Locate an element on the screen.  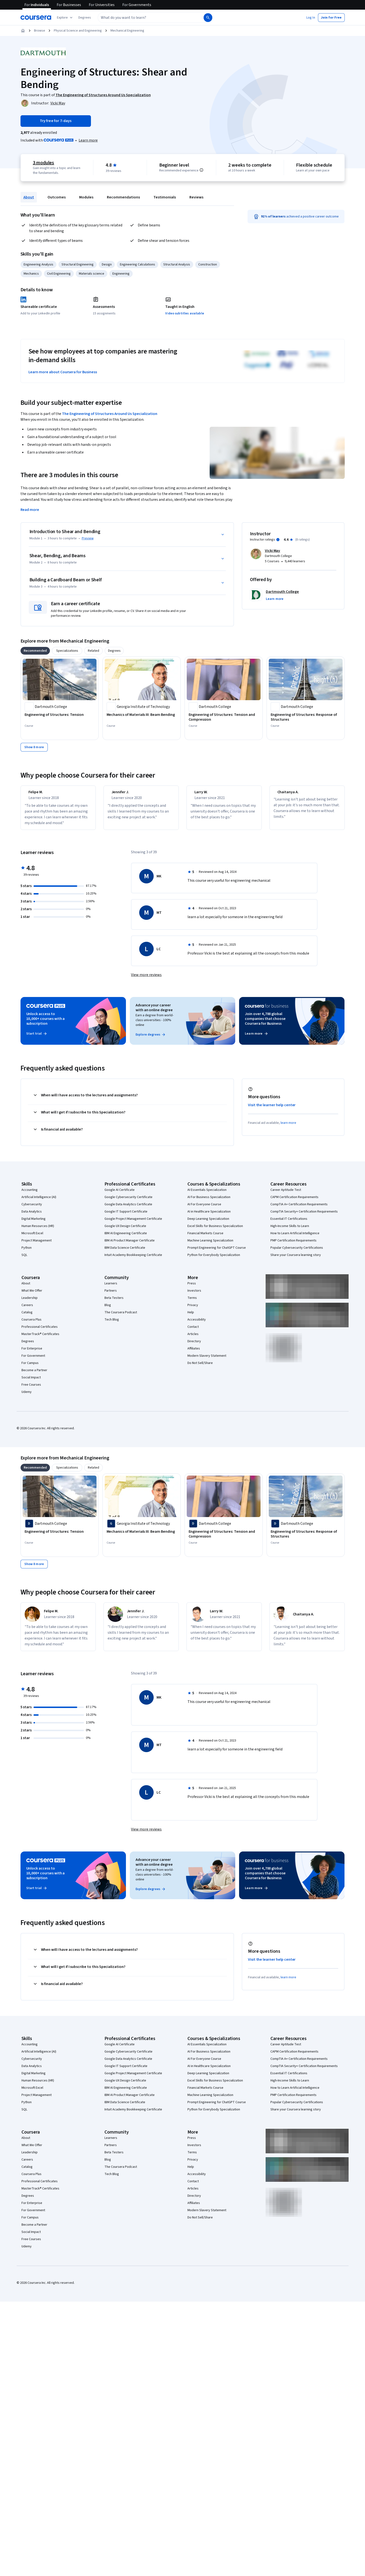
Modern Slavery Statement is located at coordinates (206, 1360).